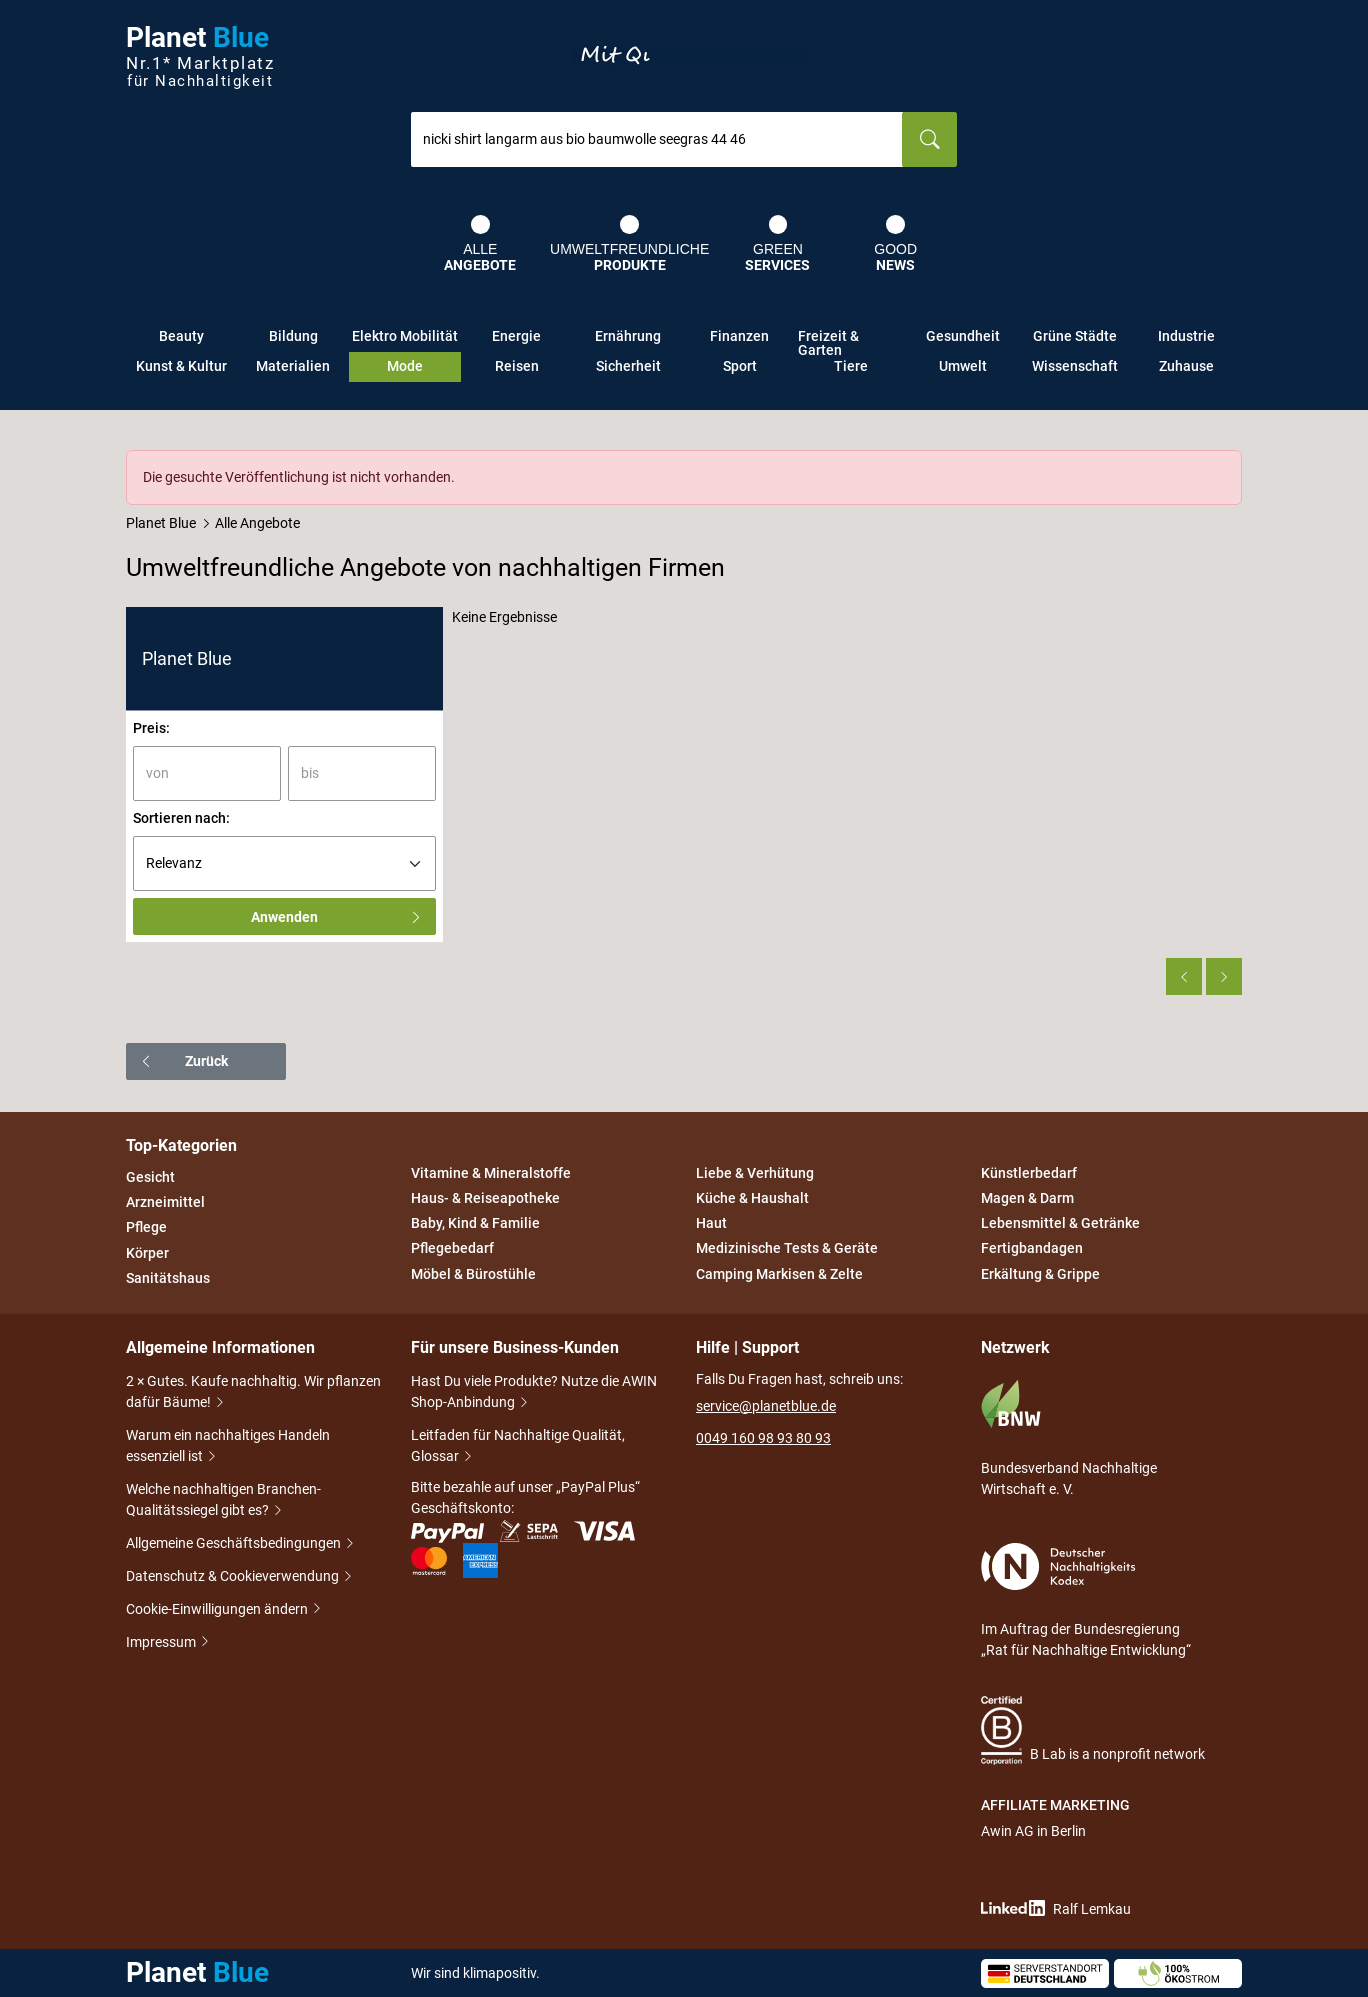 Image resolution: width=1368 pixels, height=1997 pixels. Describe the element at coordinates (752, 1198) in the screenshot. I see `Küche & Haushalt` at that location.